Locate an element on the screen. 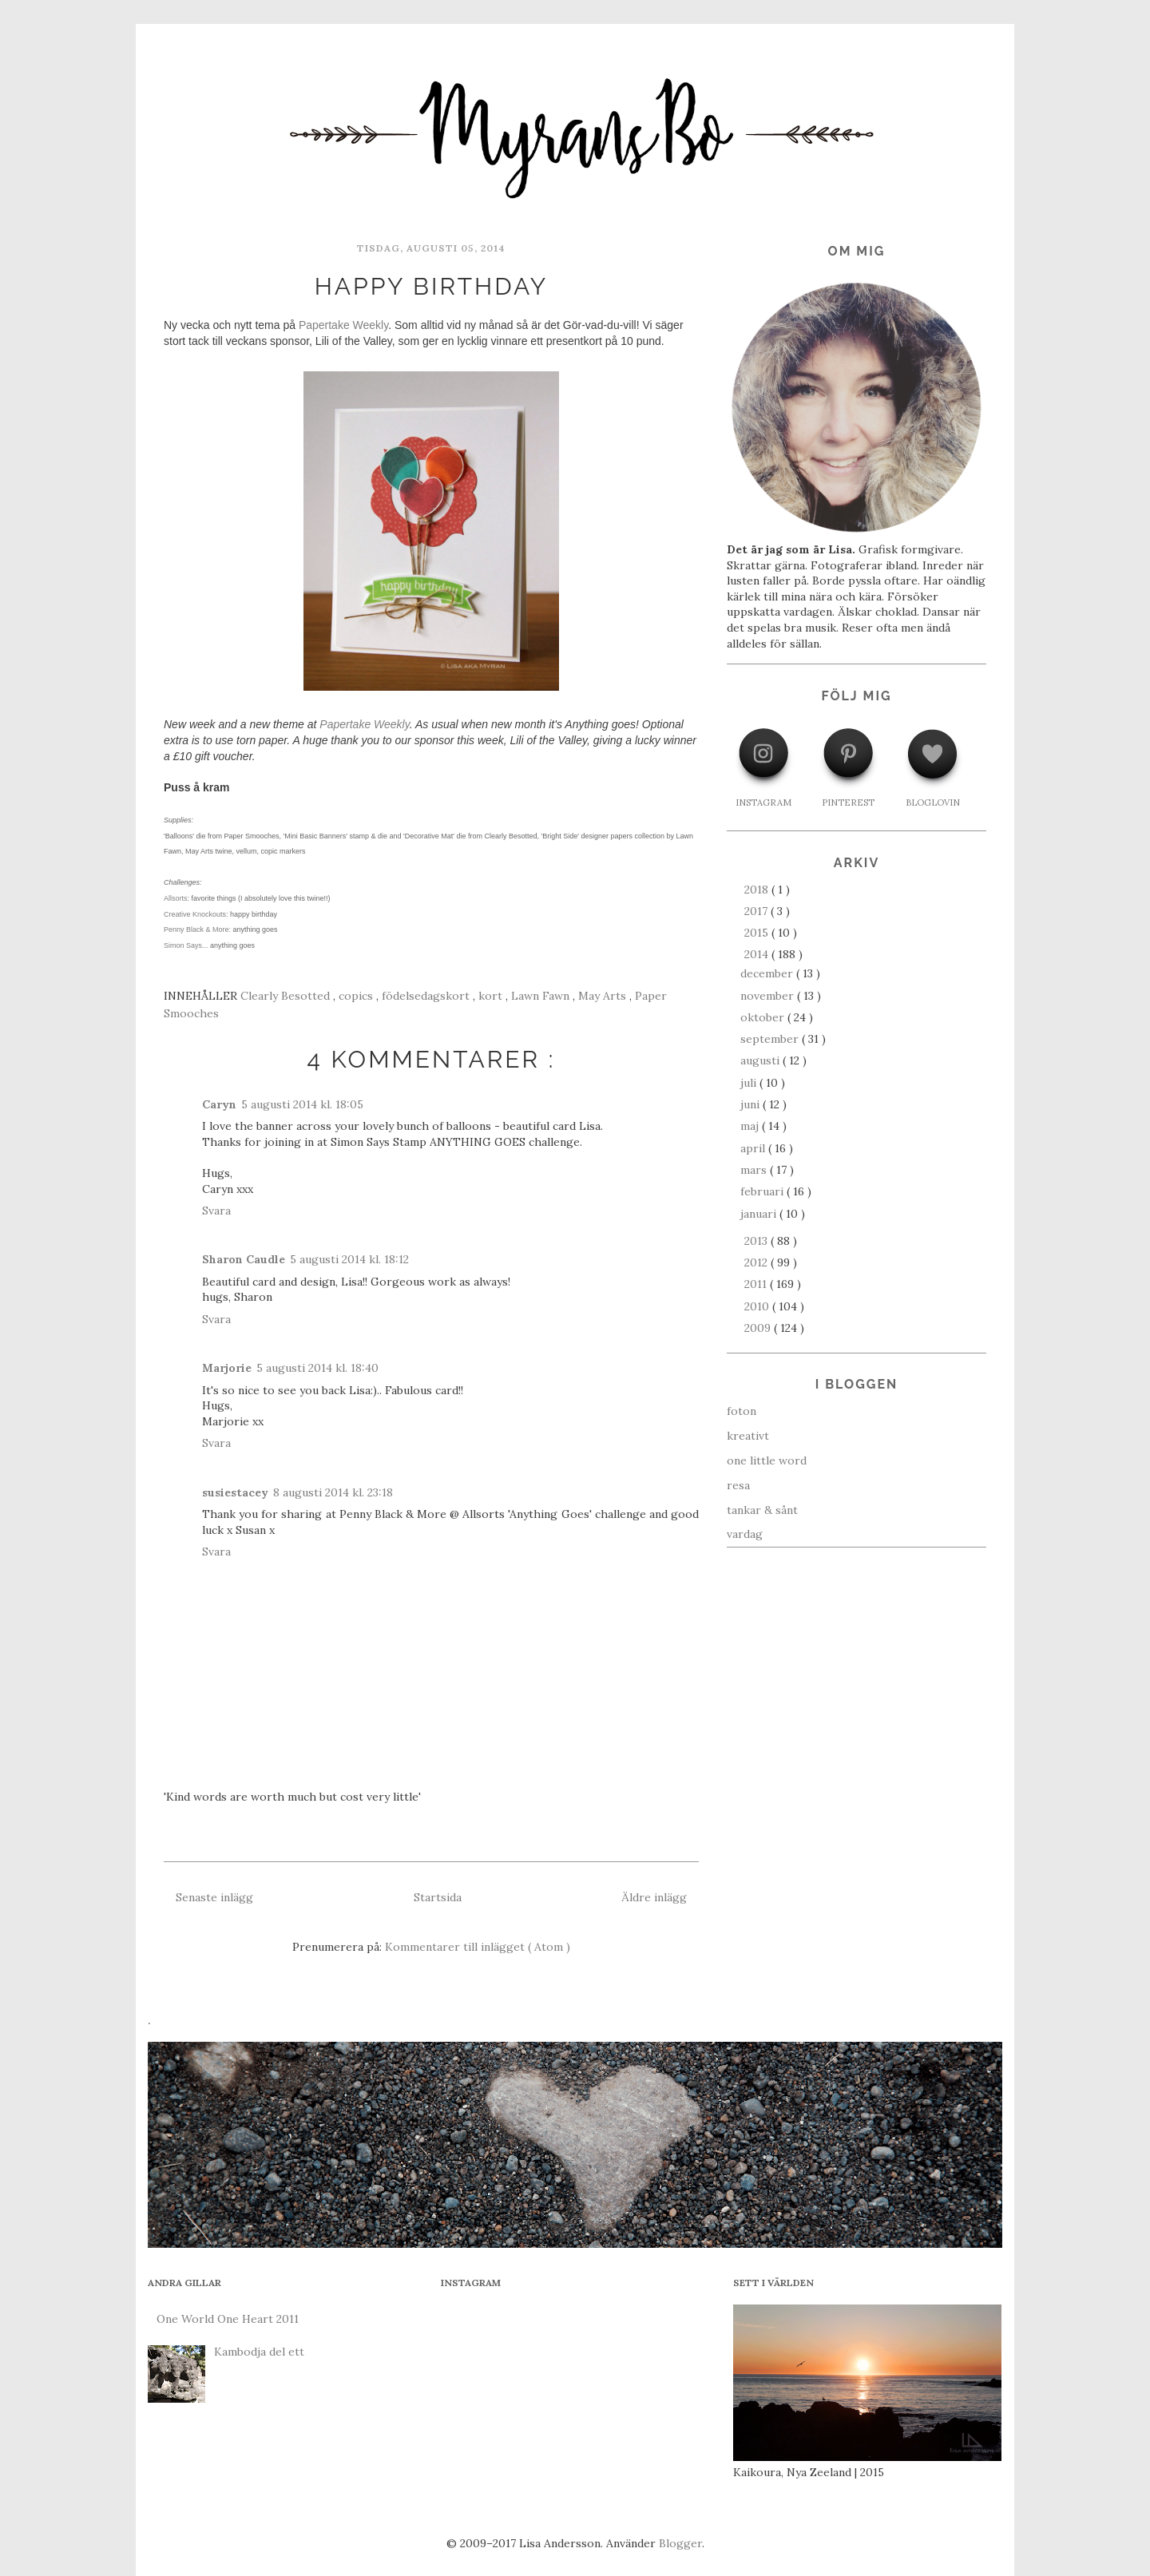  september is located at coordinates (771, 1039).